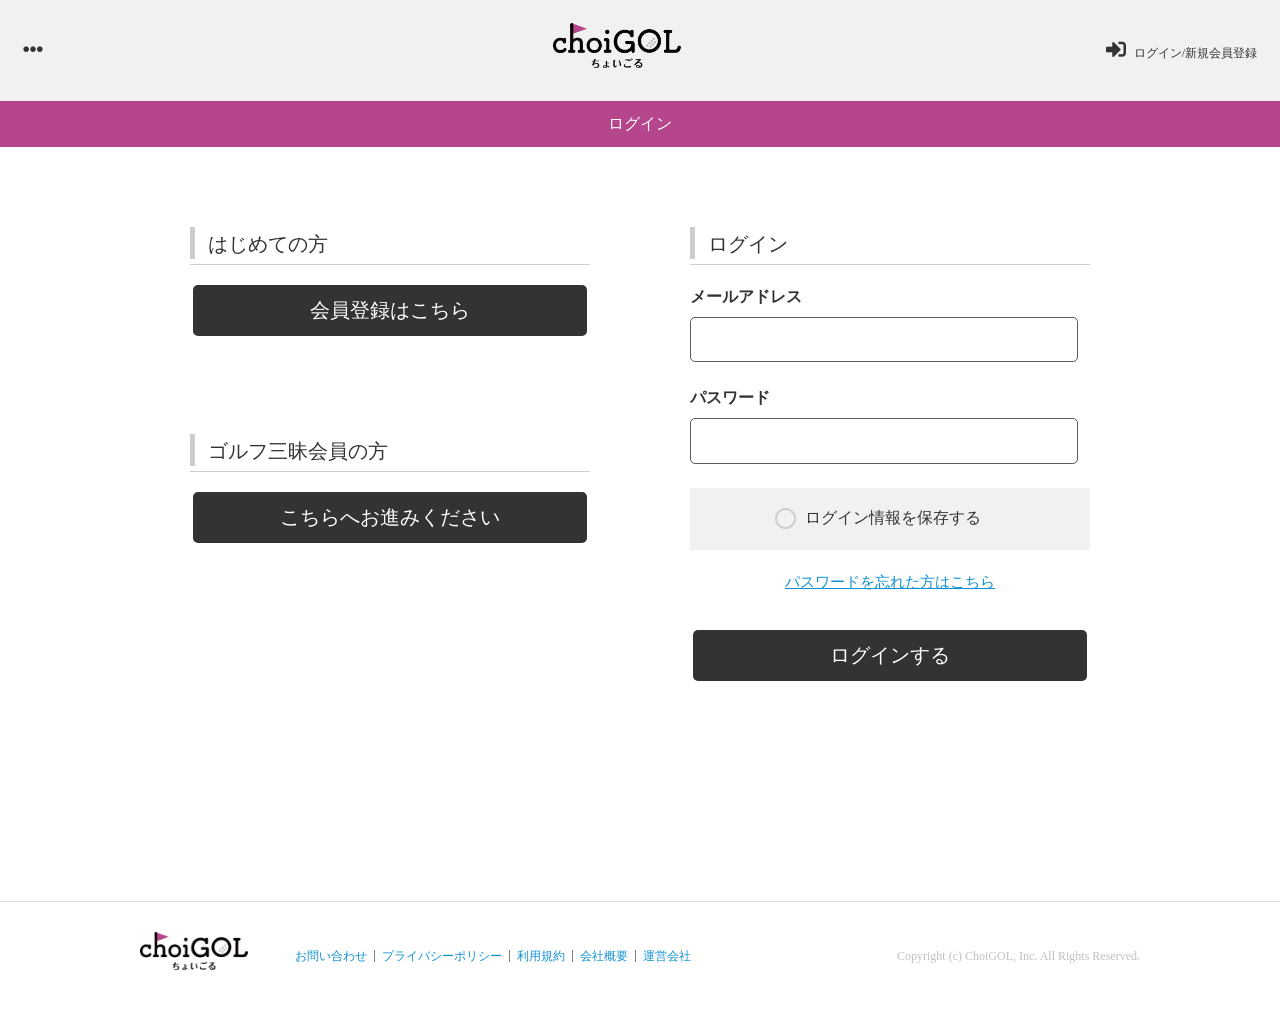 The height and width of the screenshot is (1019, 1280). What do you see at coordinates (604, 965) in the screenshot?
I see `会社概要` at bounding box center [604, 965].